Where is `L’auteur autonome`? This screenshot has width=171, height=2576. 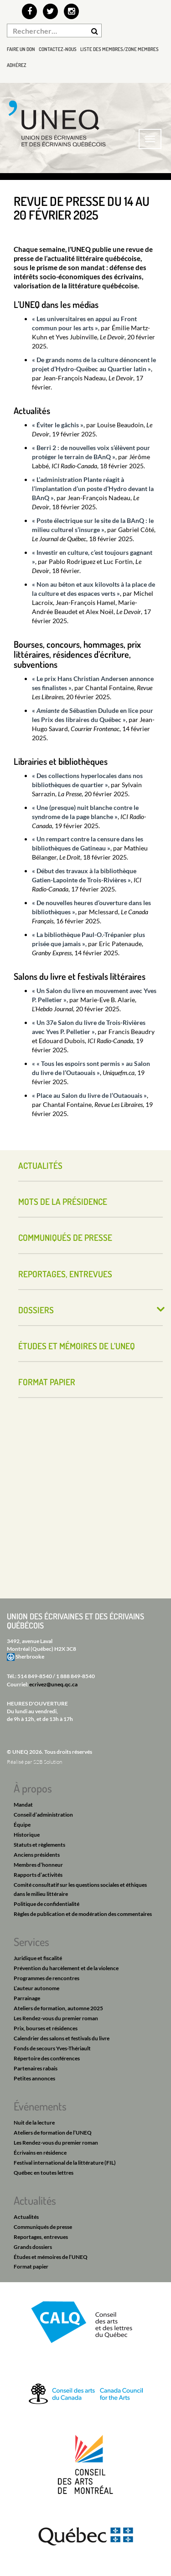
L’auteur autonome is located at coordinates (36, 1988).